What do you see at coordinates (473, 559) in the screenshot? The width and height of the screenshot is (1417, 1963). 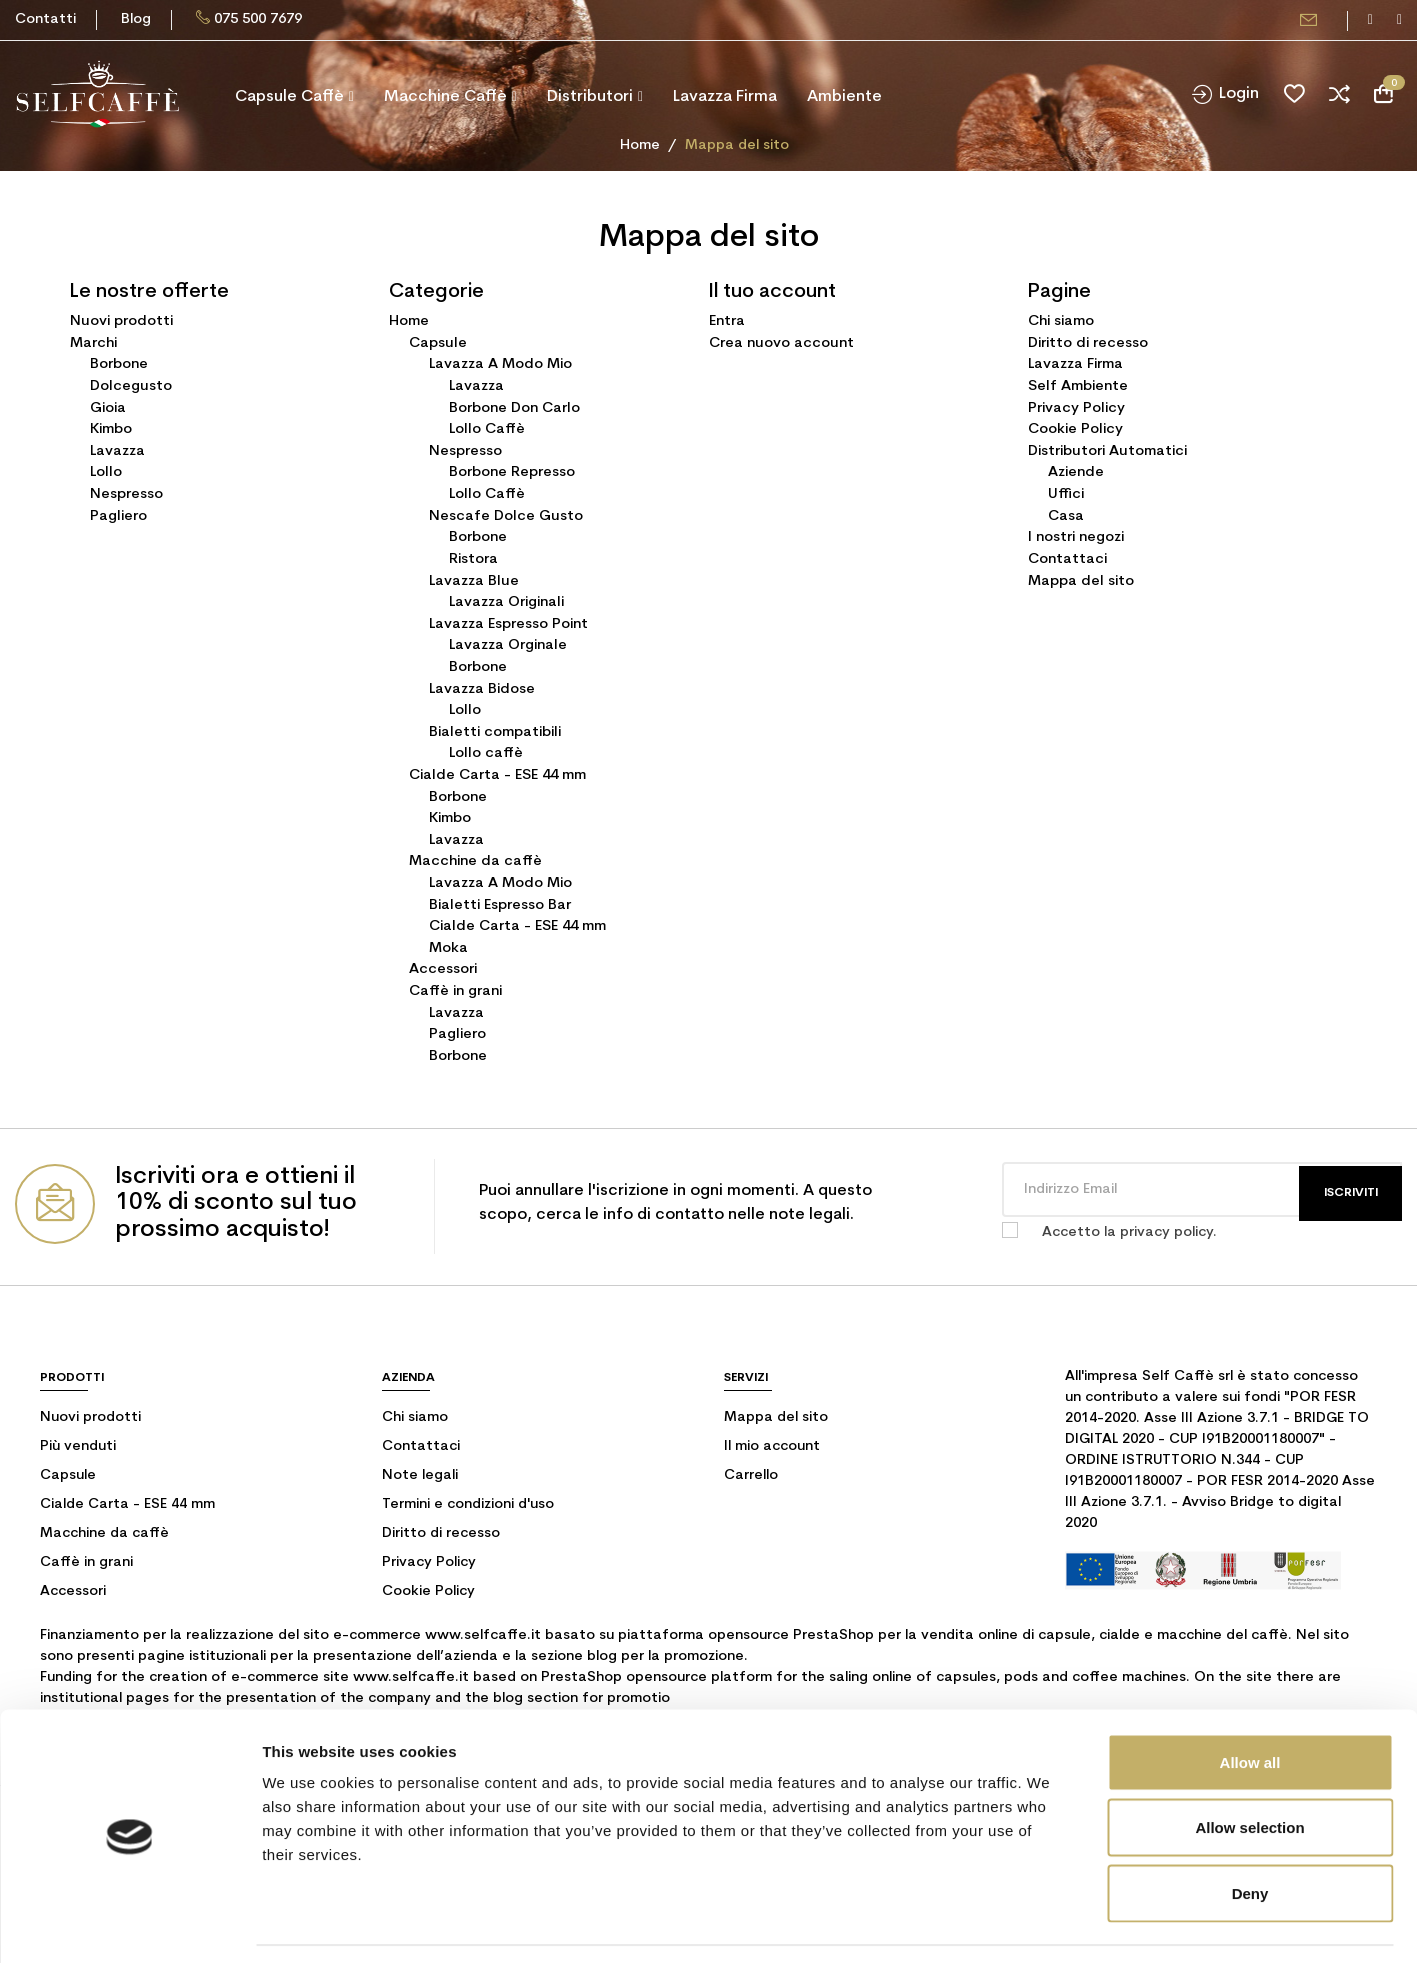 I see `Ristora` at bounding box center [473, 559].